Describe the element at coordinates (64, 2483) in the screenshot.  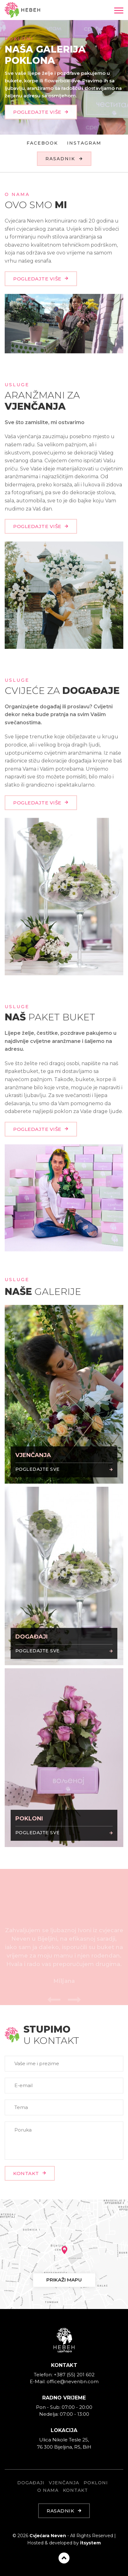
I see `VJENČANJA` at that location.